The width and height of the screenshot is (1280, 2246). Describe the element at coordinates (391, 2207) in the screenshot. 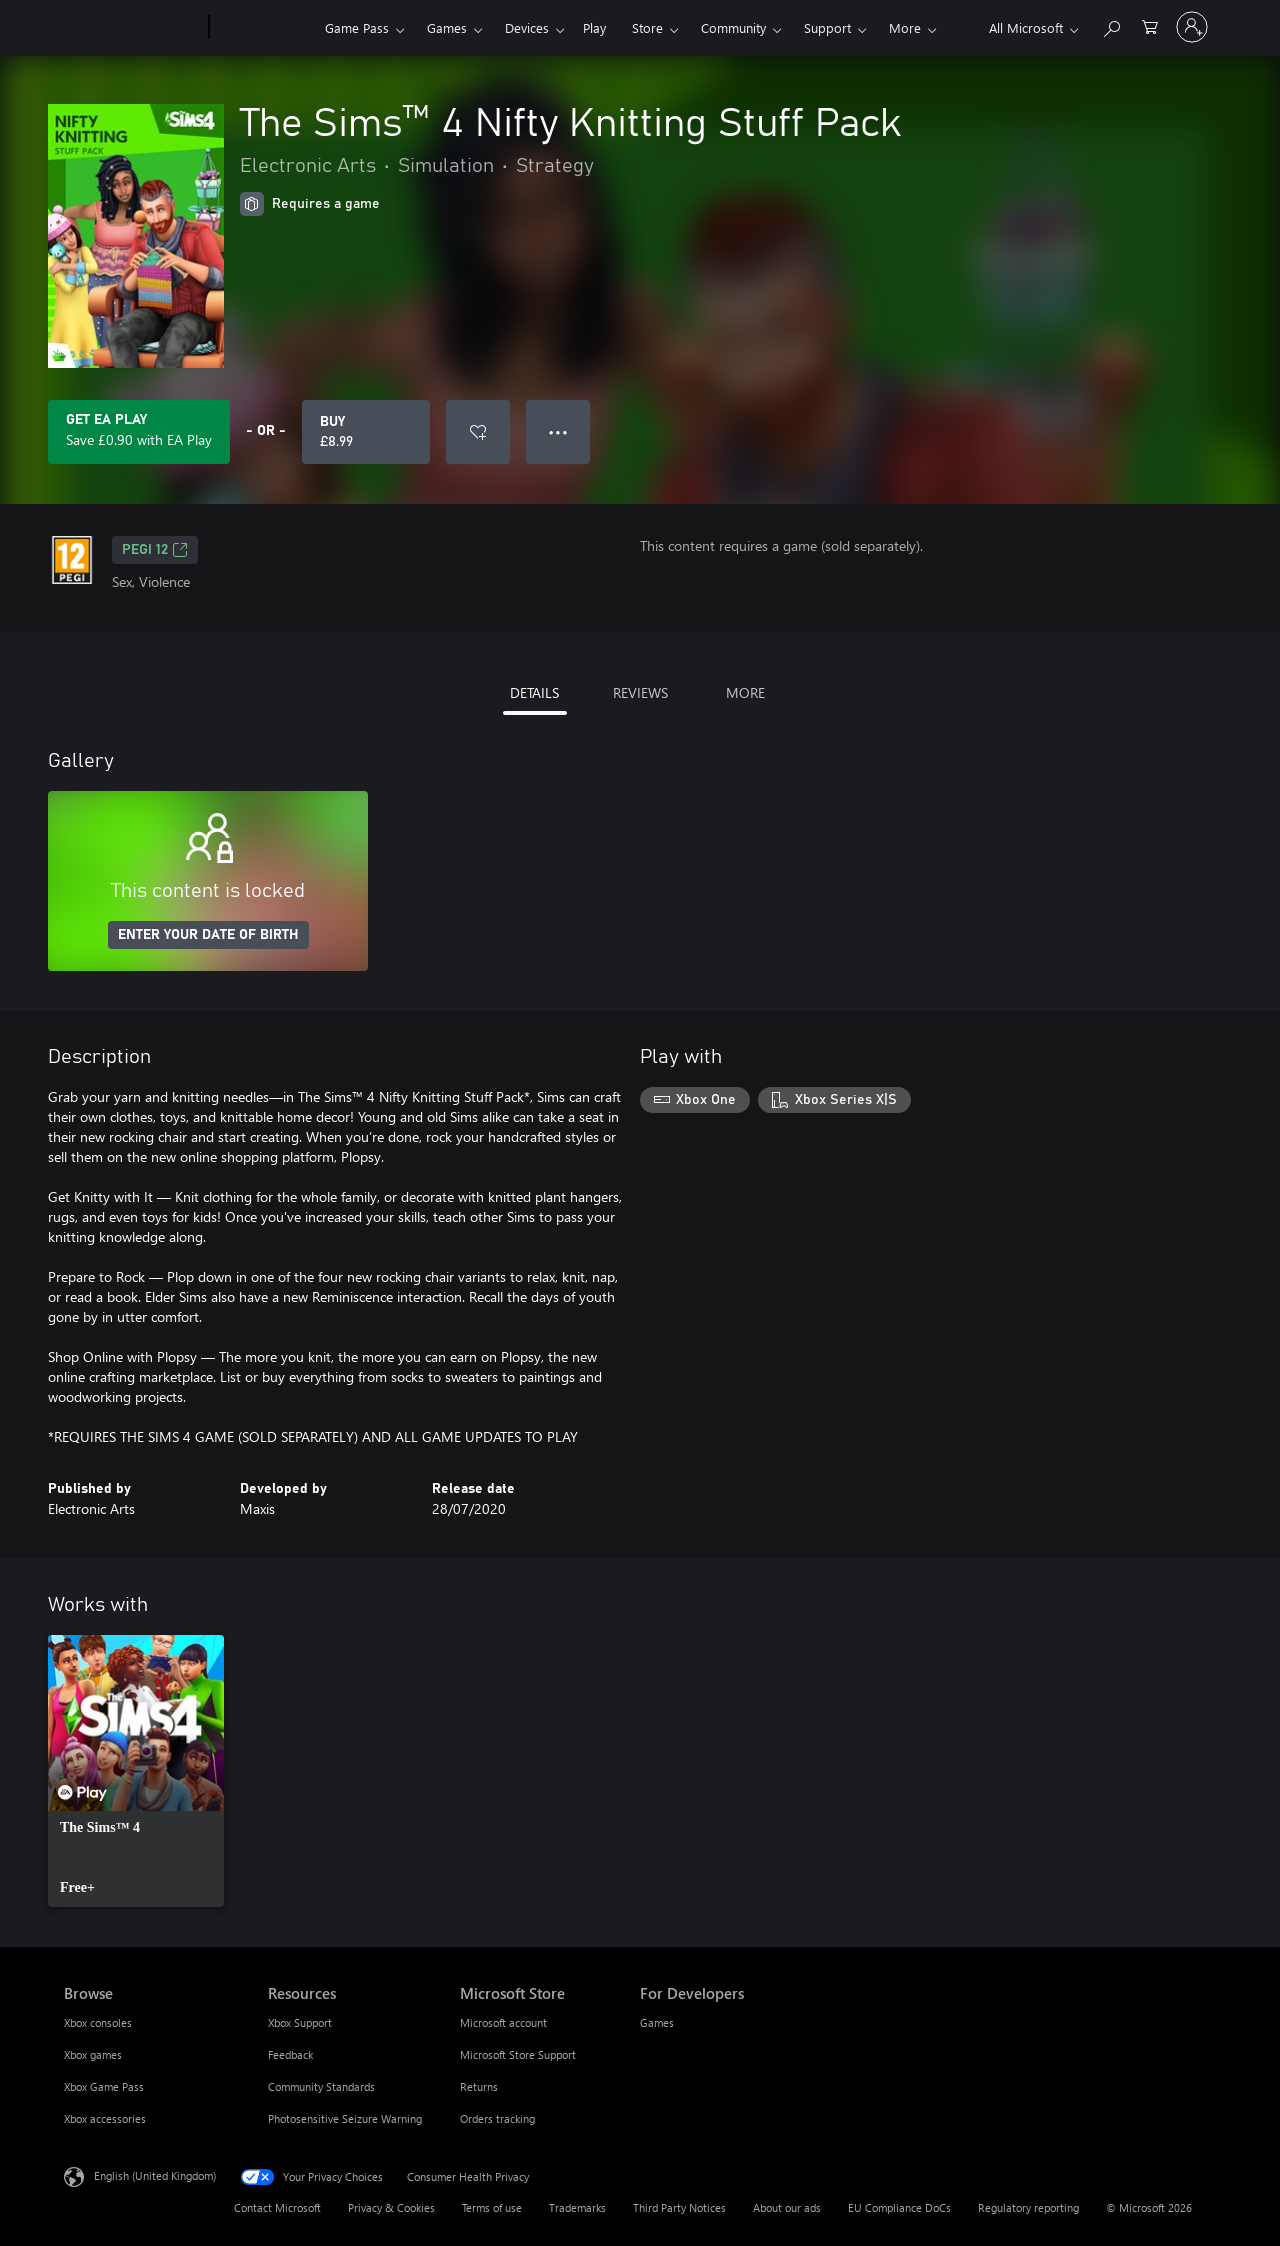

I see `Privacy & Cookies` at that location.